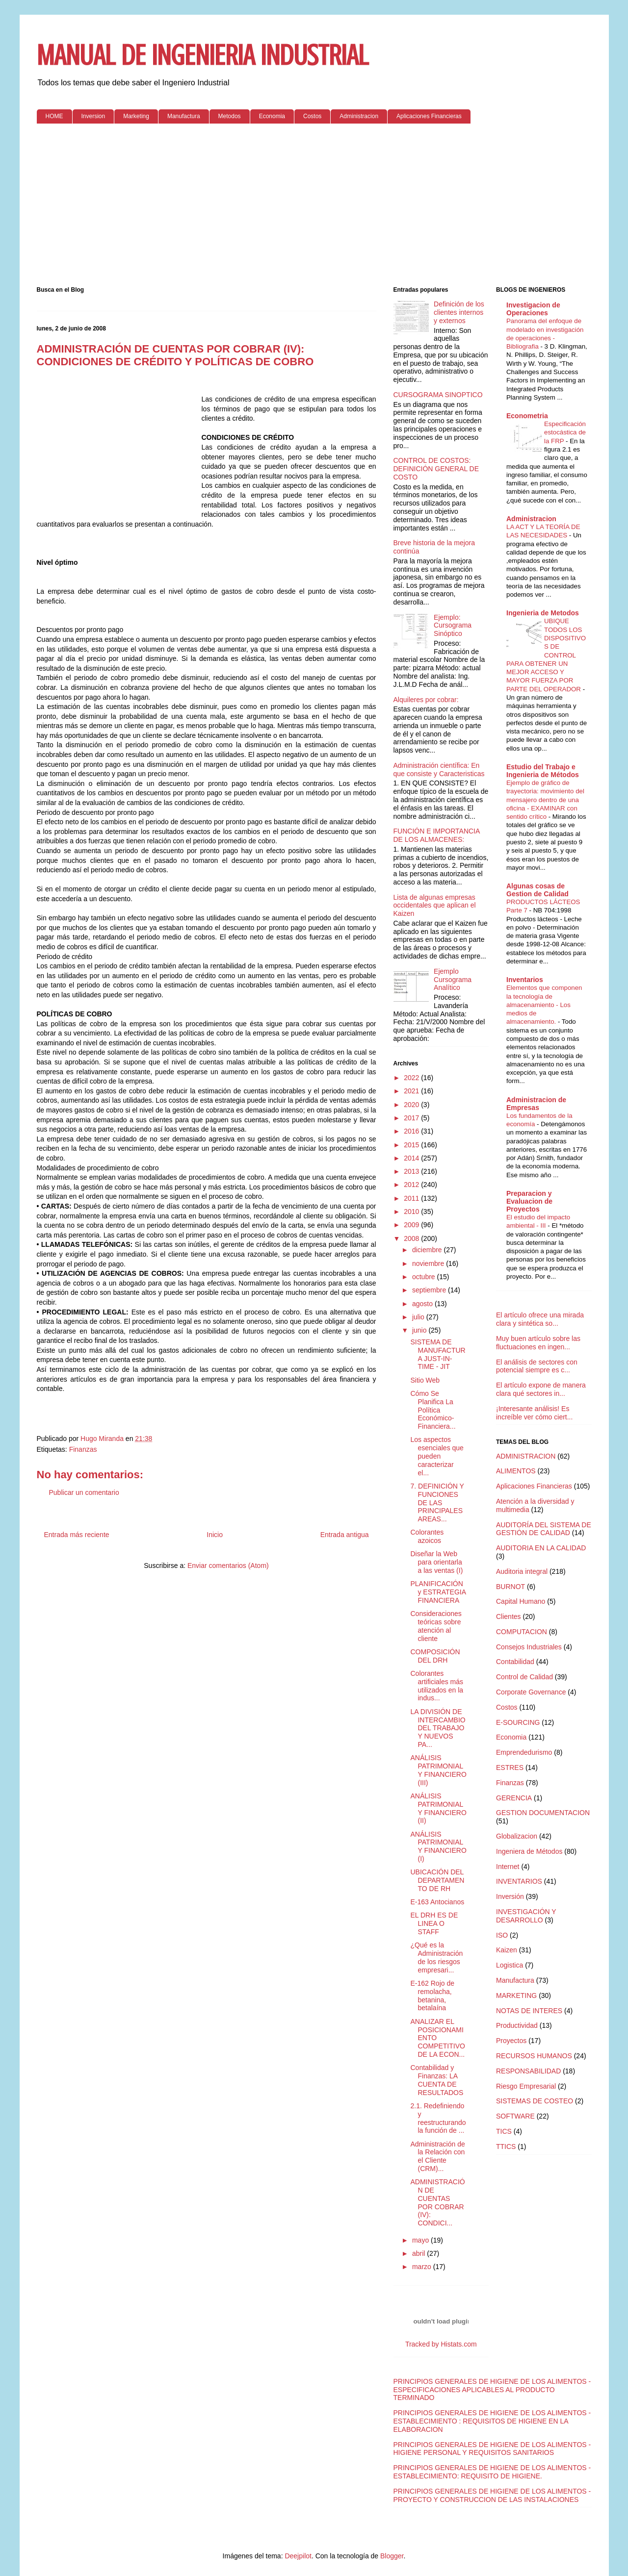  What do you see at coordinates (215, 1535) in the screenshot?
I see `Inicio` at bounding box center [215, 1535].